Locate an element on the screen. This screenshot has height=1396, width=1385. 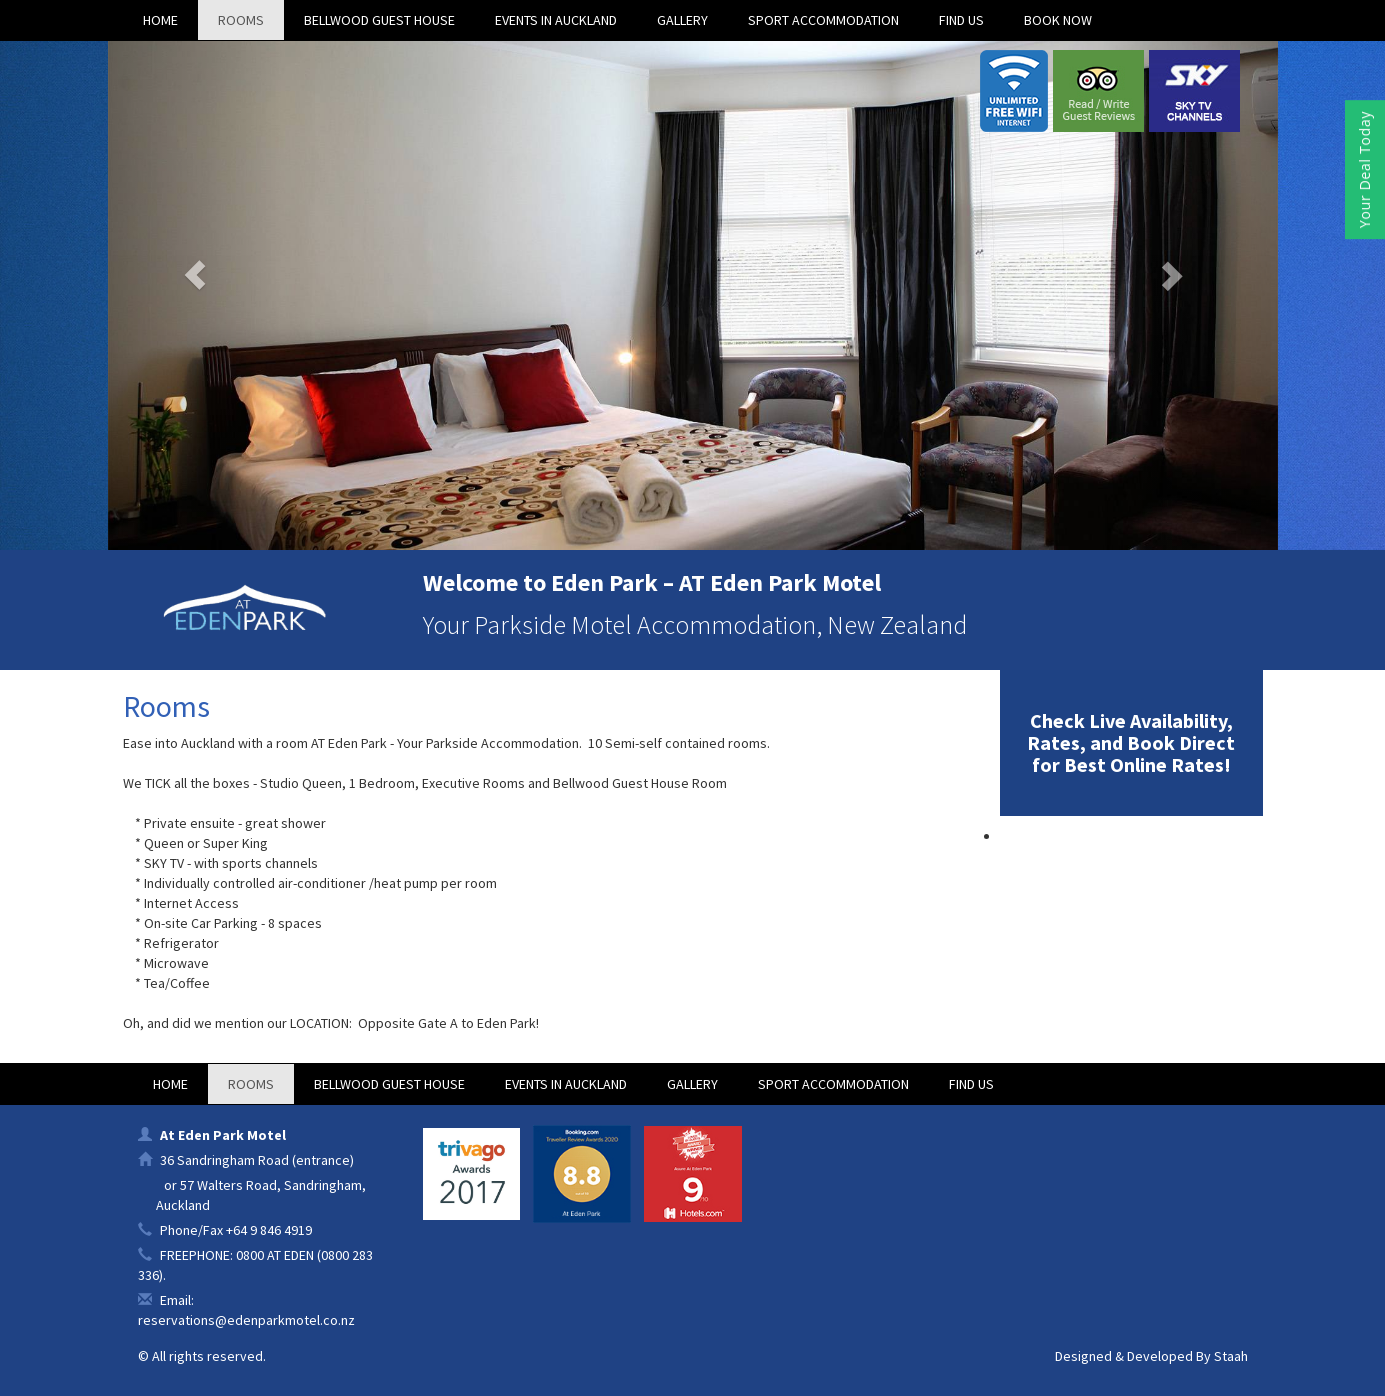
Book Now is located at coordinates (1058, 20).